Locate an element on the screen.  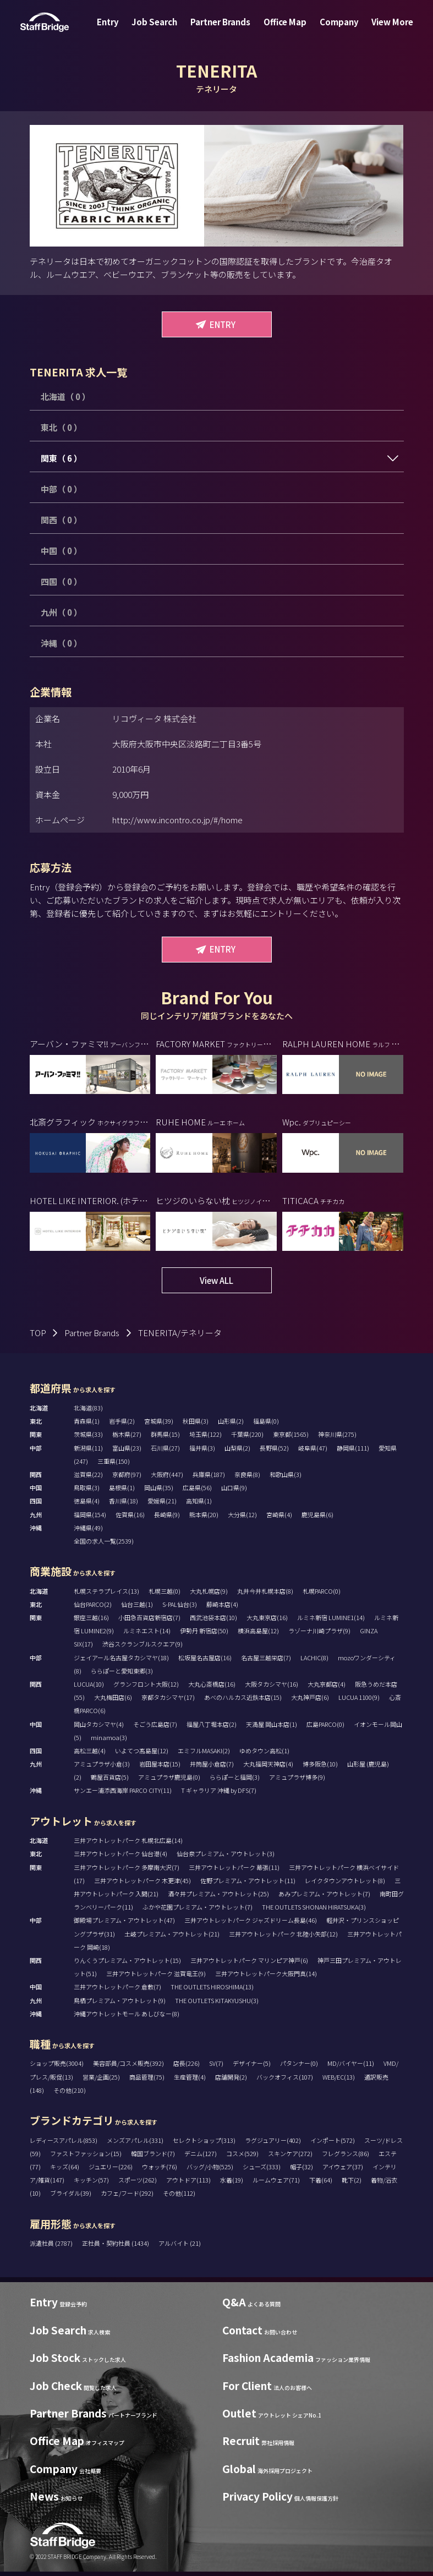
ファストファッション(15) is located at coordinates (86, 2153).